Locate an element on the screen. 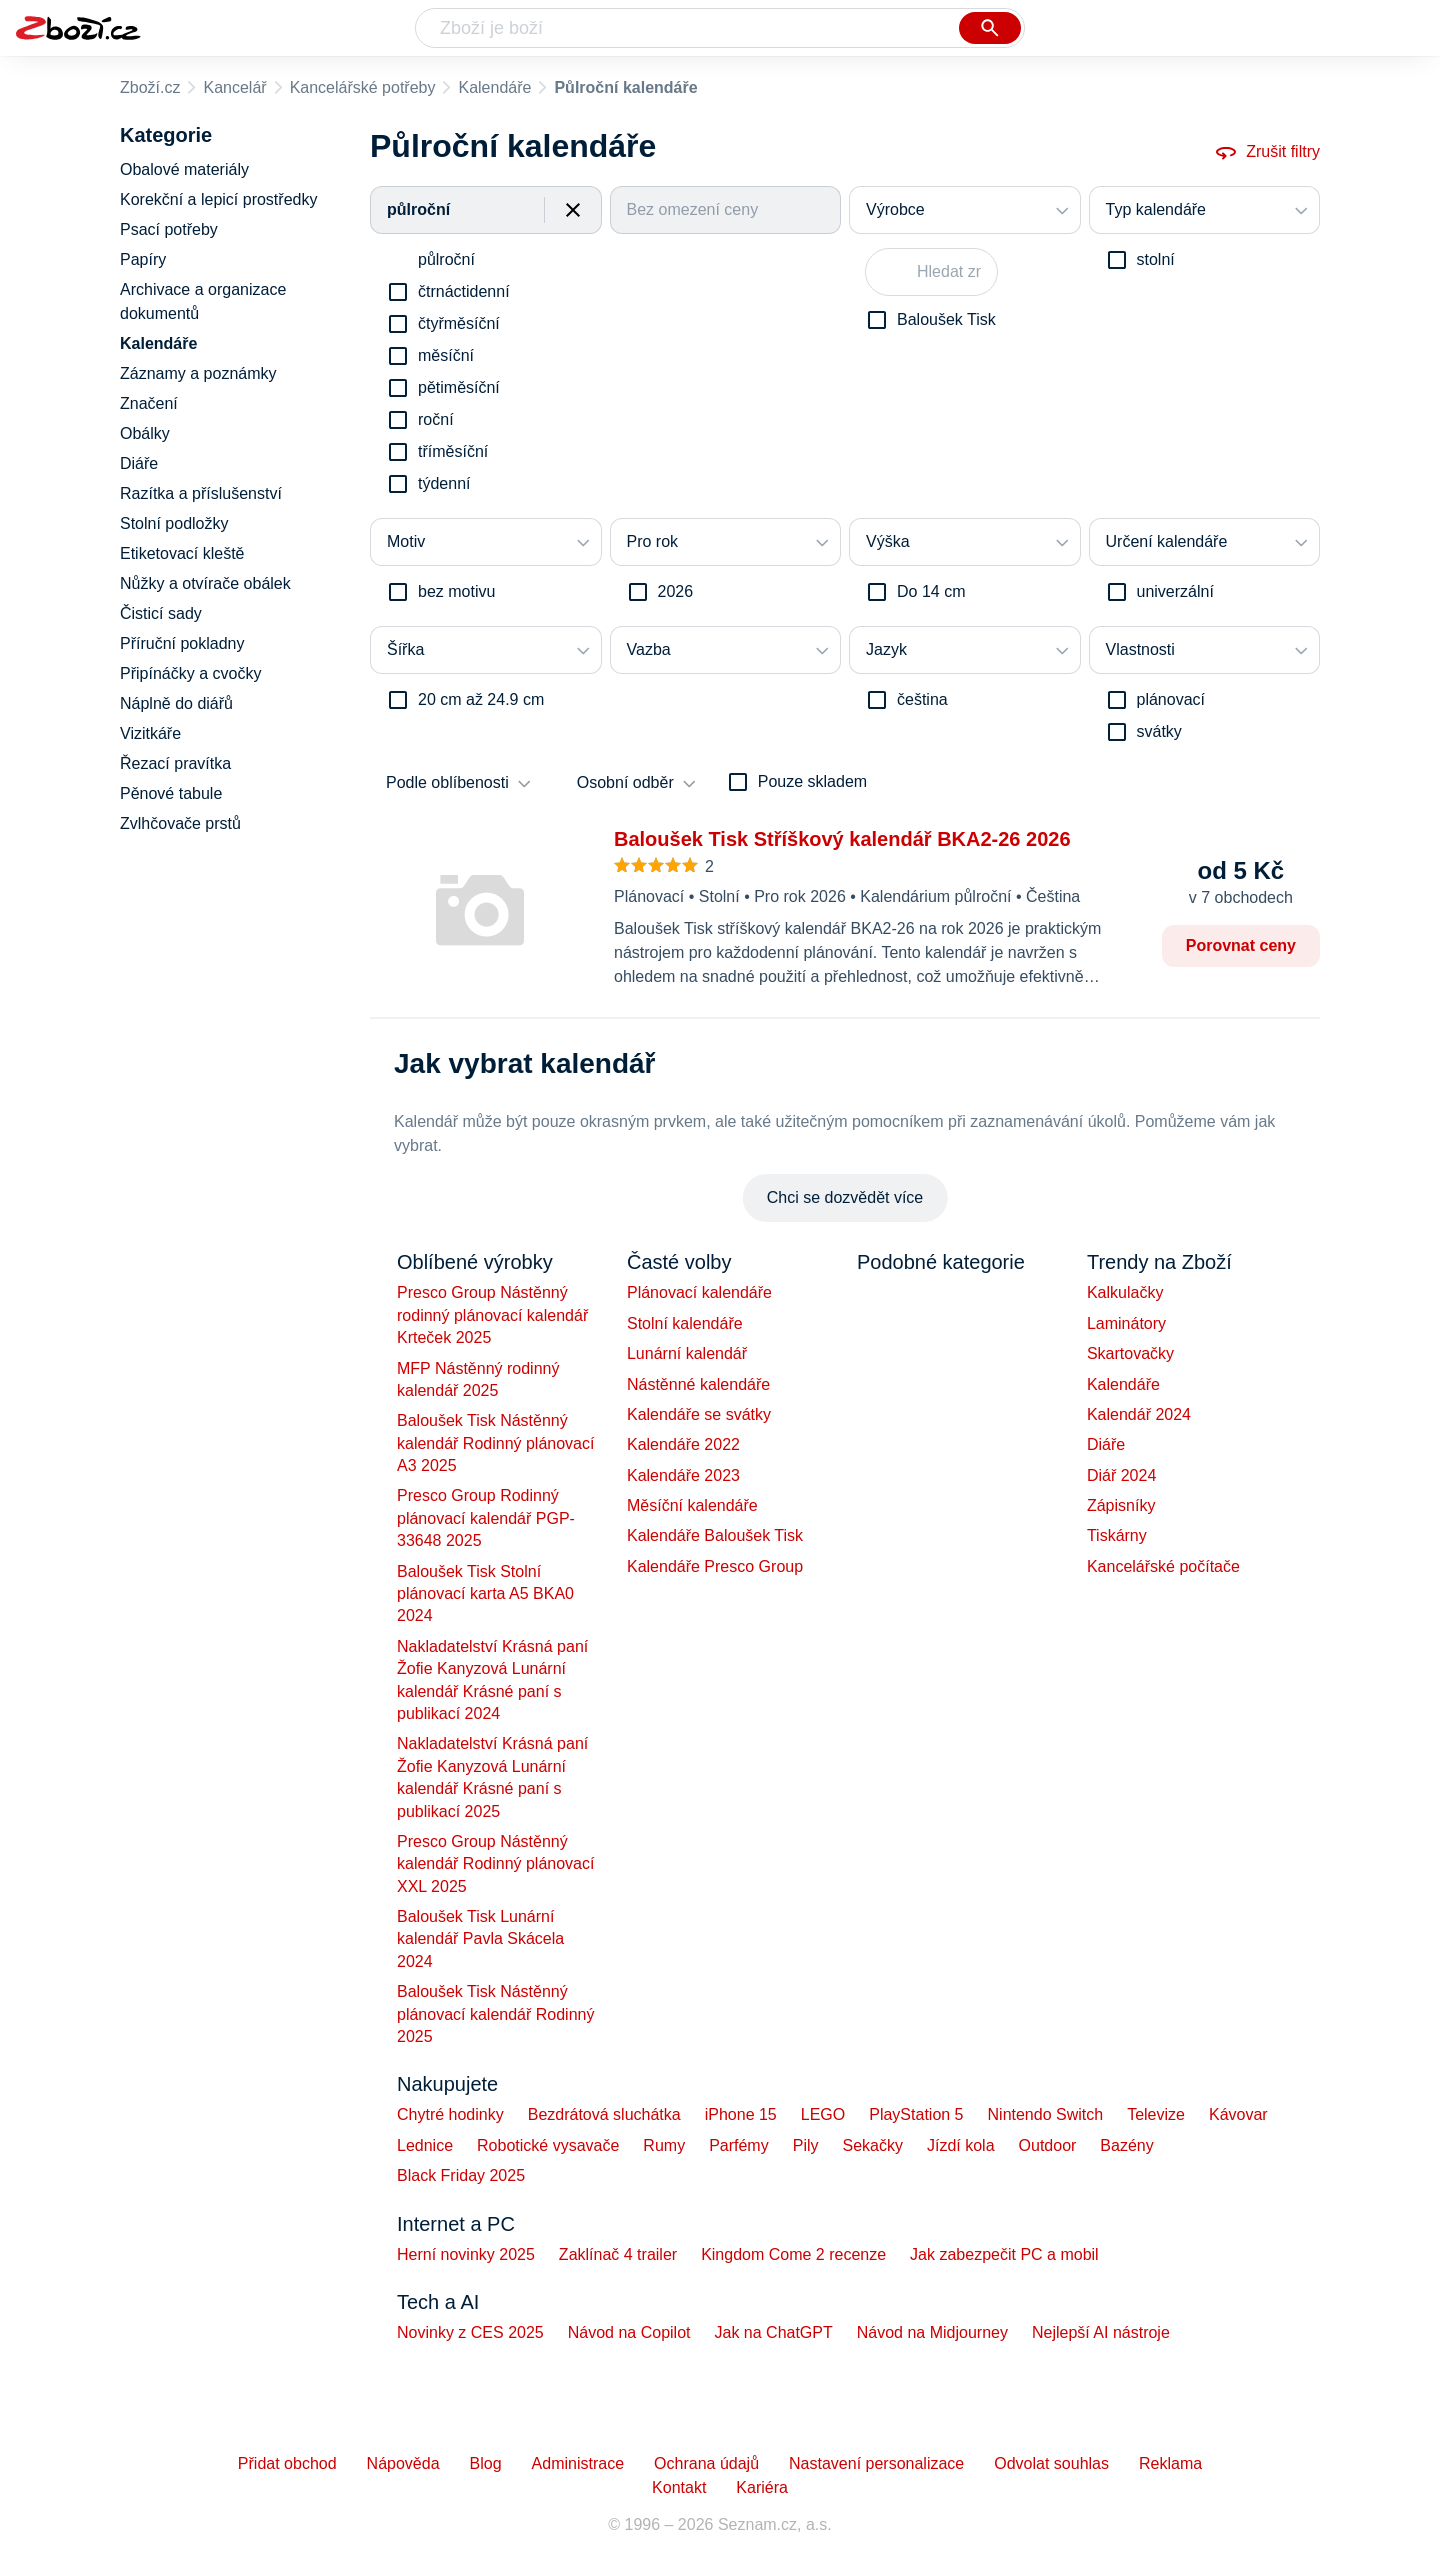  Baloušek Tisk Lunární kalendář Pavla Skácela 2024 is located at coordinates (480, 1939).